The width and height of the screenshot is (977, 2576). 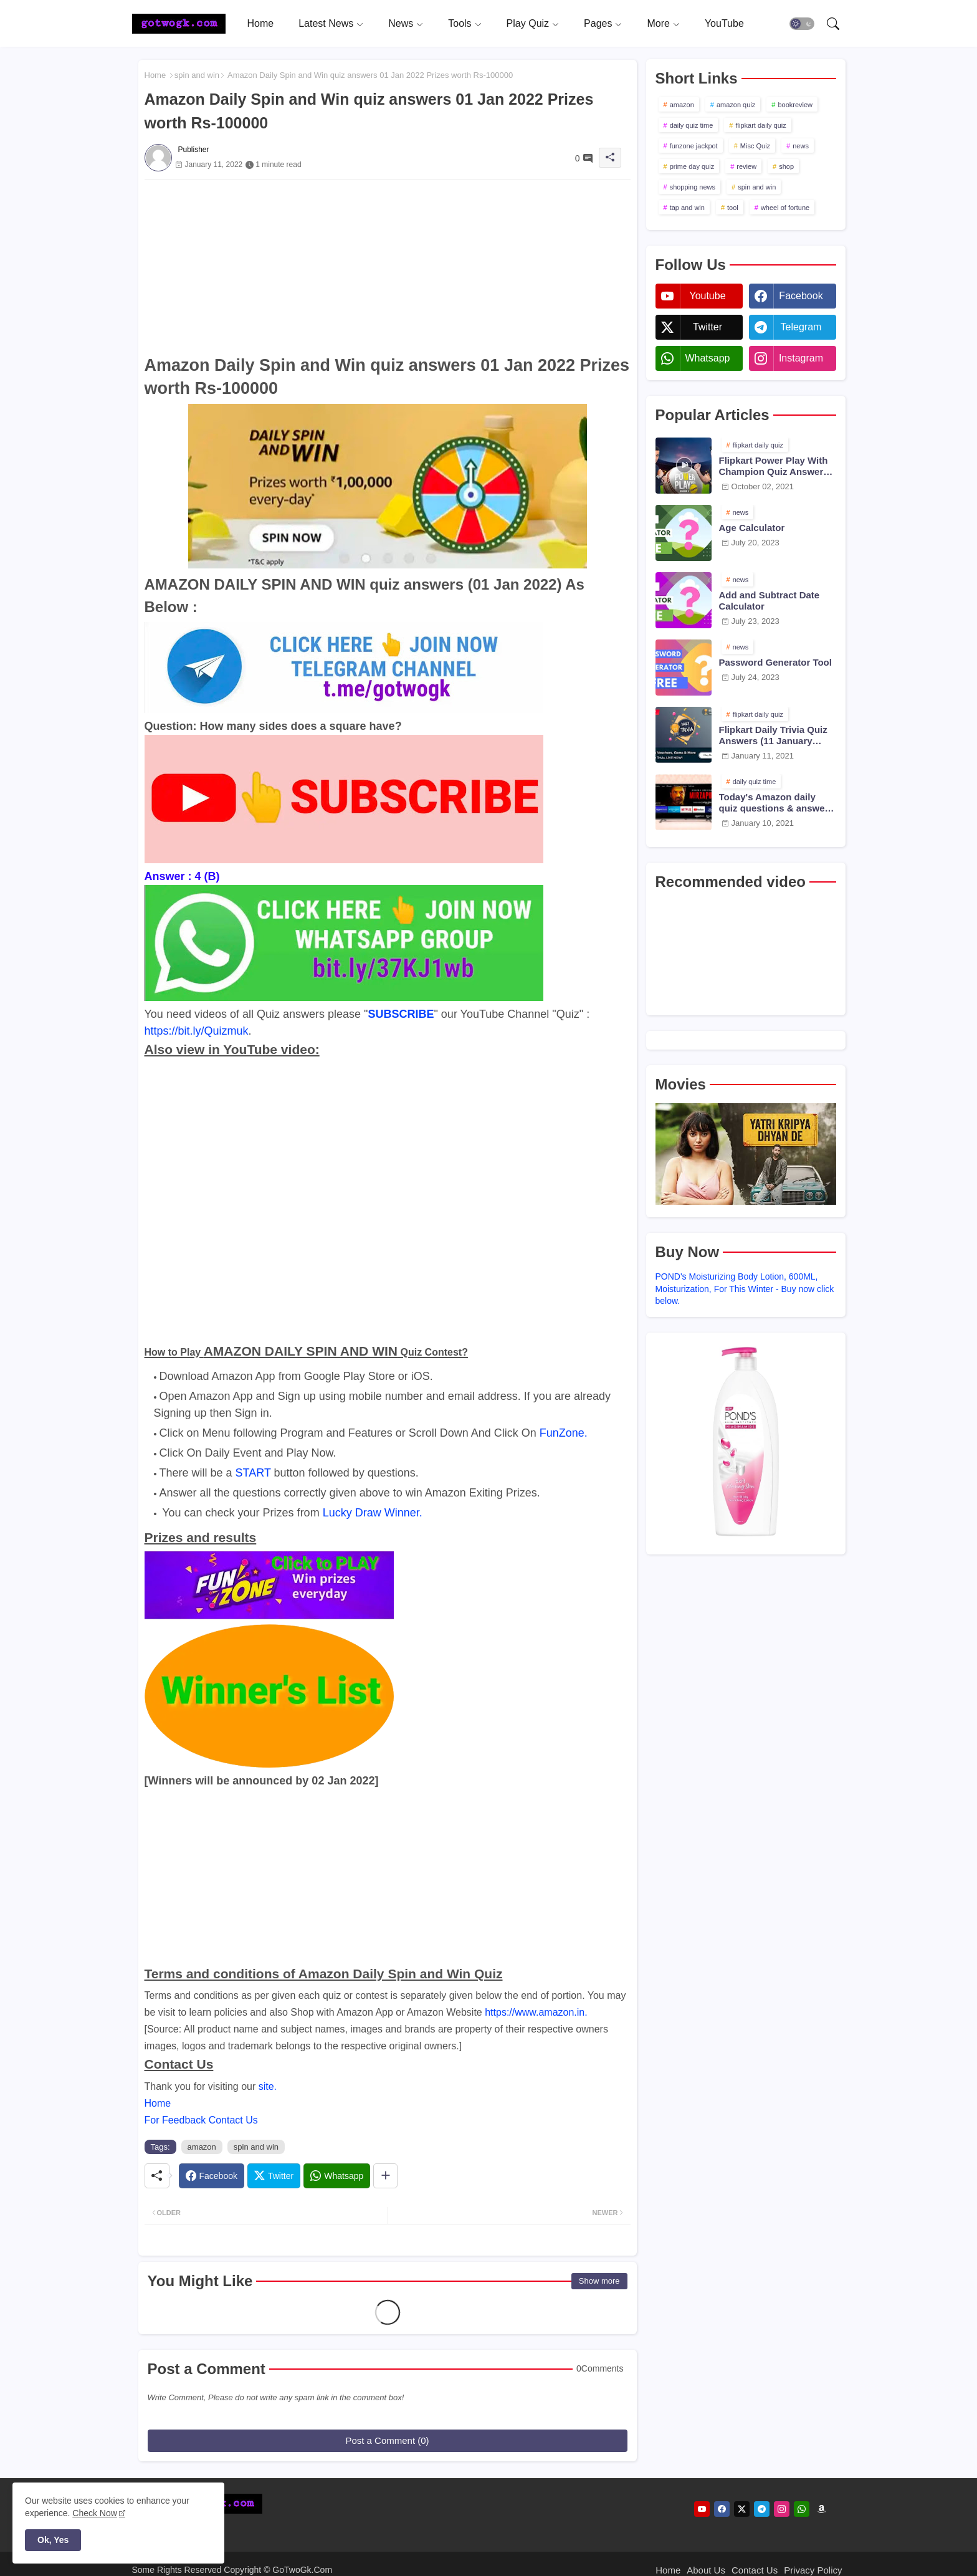 What do you see at coordinates (692, 187) in the screenshot?
I see `shopping news` at bounding box center [692, 187].